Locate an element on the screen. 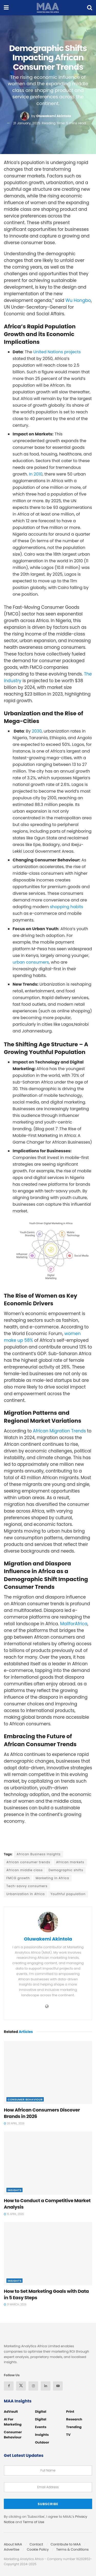  [Search Button] is located at coordinates (89, 7).